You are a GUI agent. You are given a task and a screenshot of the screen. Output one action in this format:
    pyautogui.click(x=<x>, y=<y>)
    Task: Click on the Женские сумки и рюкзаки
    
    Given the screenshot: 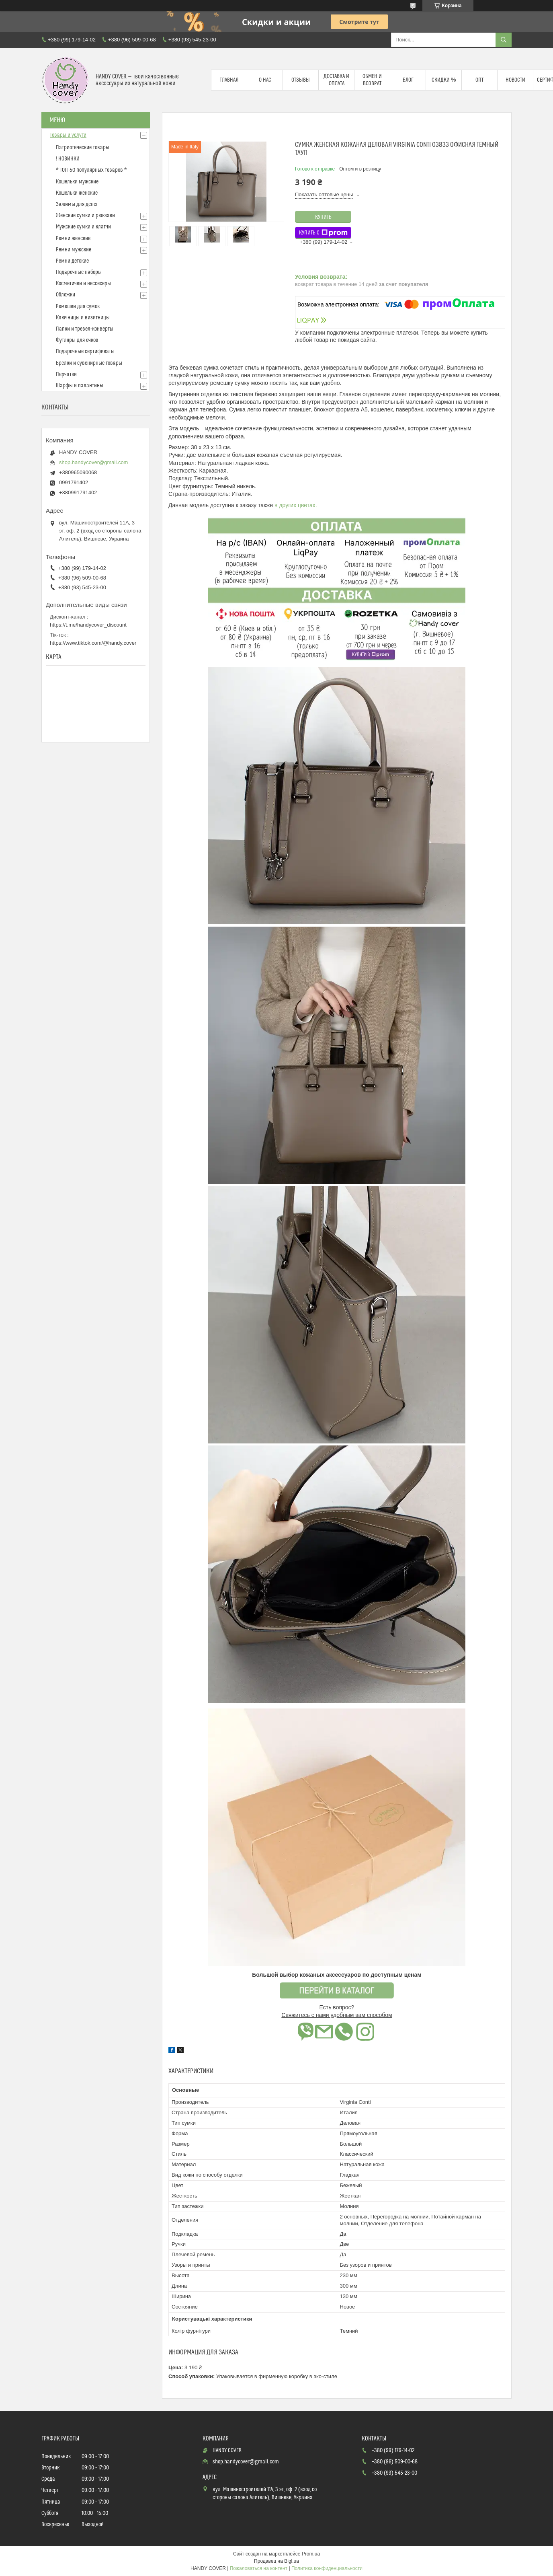 What is the action you would take?
    pyautogui.click(x=85, y=215)
    